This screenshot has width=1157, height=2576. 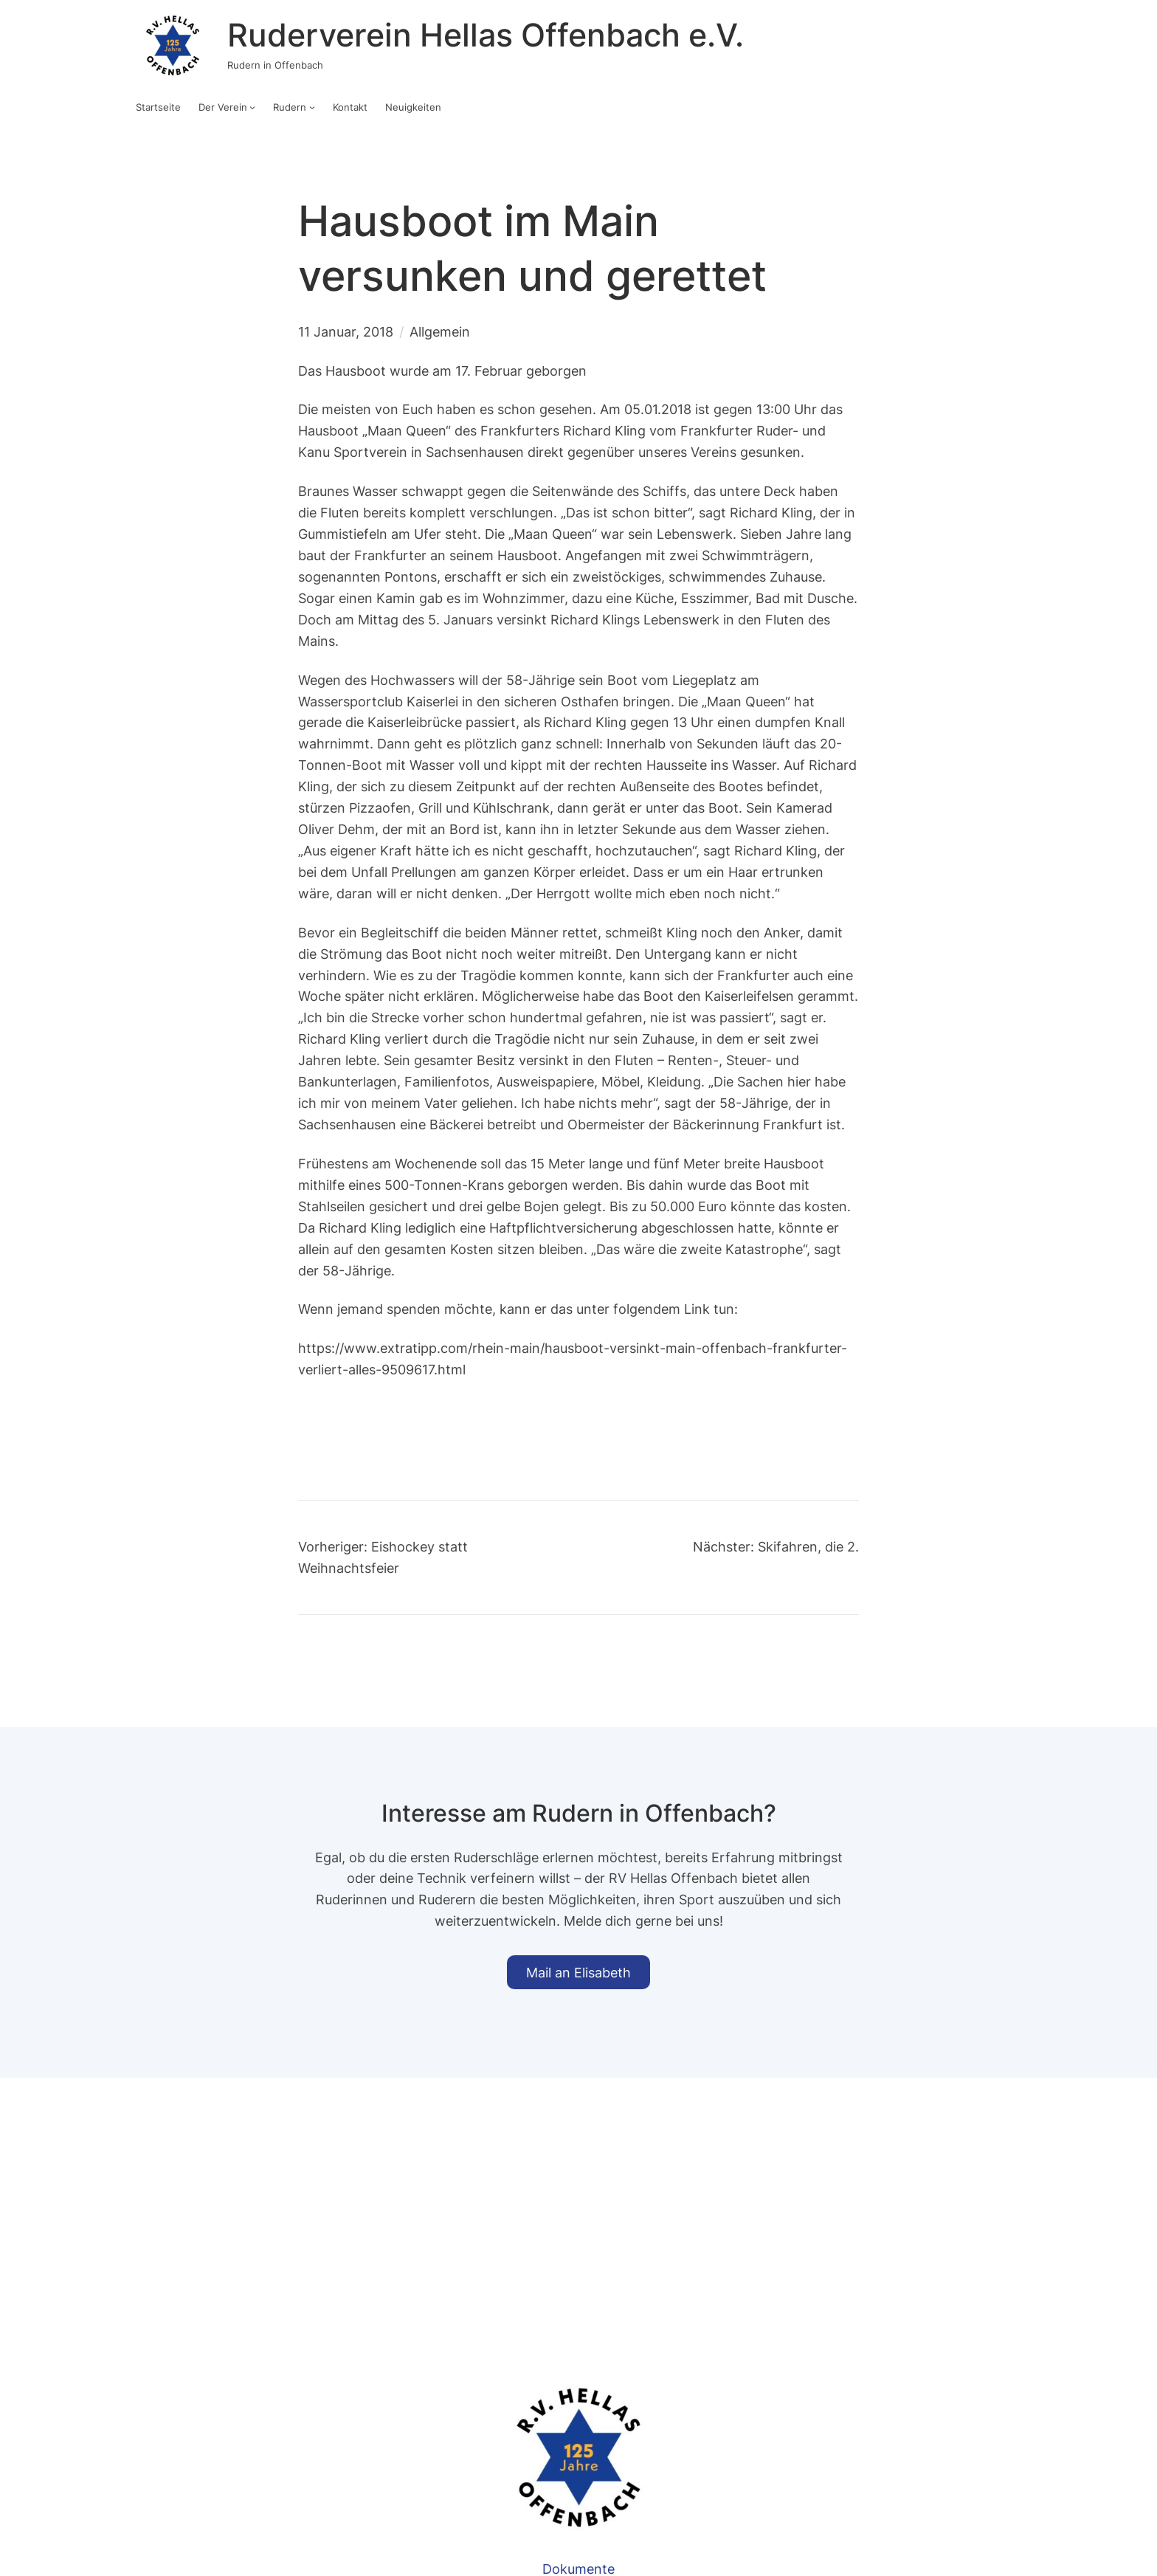 I want to click on 11 Januar, 2018, so click(x=345, y=331).